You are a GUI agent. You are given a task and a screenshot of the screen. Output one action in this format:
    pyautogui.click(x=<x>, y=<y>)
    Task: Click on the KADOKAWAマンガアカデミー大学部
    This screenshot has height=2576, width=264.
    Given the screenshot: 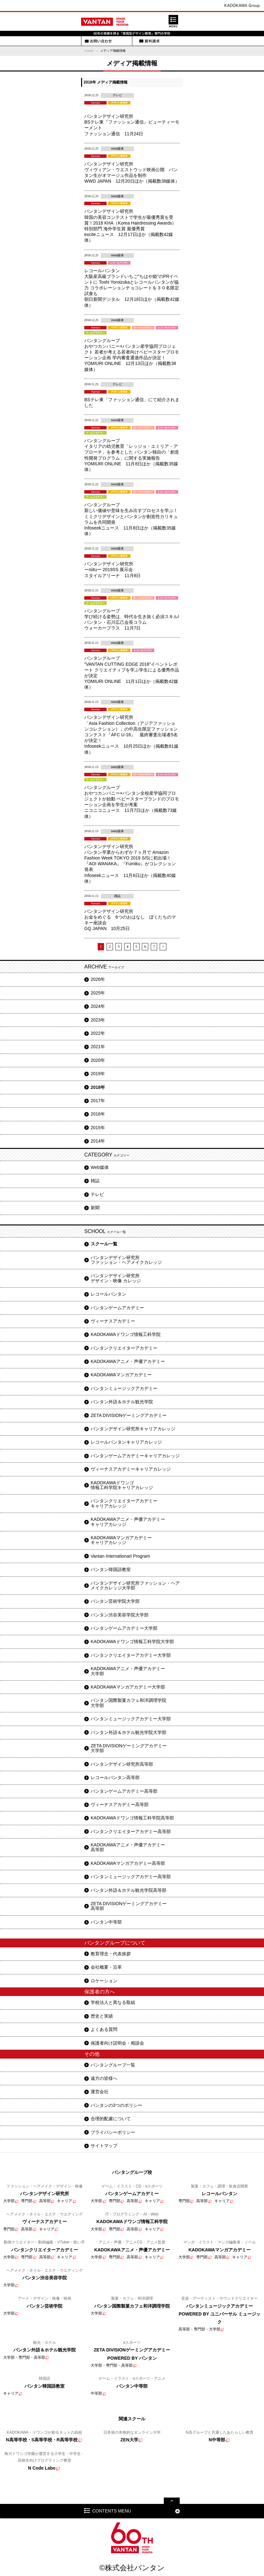 What is the action you would take?
    pyautogui.click(x=128, y=1686)
    